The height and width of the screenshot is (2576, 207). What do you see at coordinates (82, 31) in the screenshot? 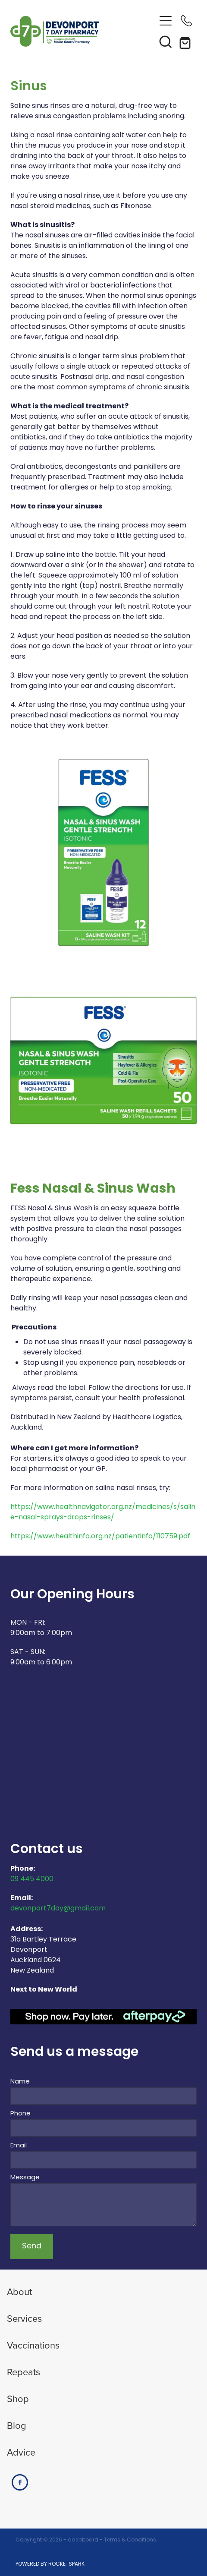
I see `[Devonport 7 Day Pharmacy homepage]` at bounding box center [82, 31].